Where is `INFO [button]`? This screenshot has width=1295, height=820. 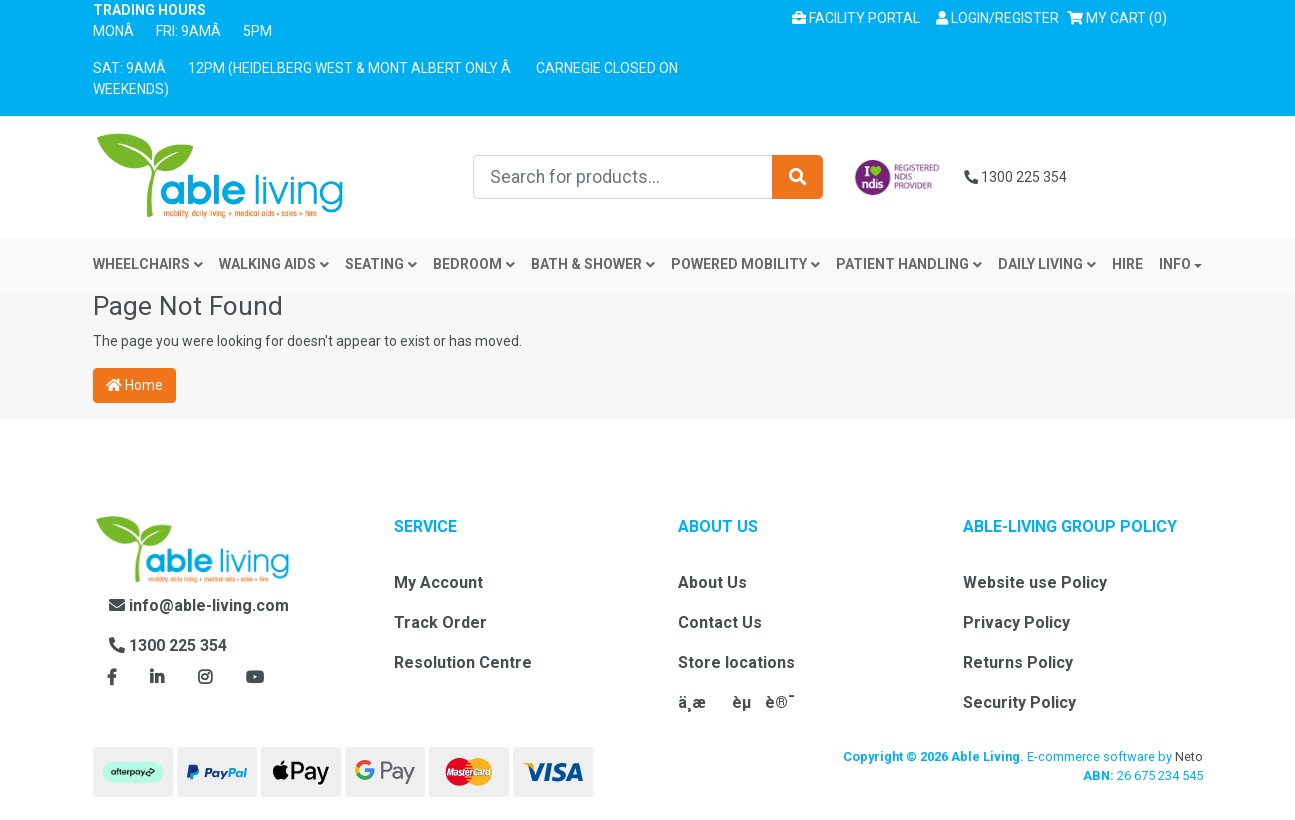 INFO [button] is located at coordinates (1175, 264).